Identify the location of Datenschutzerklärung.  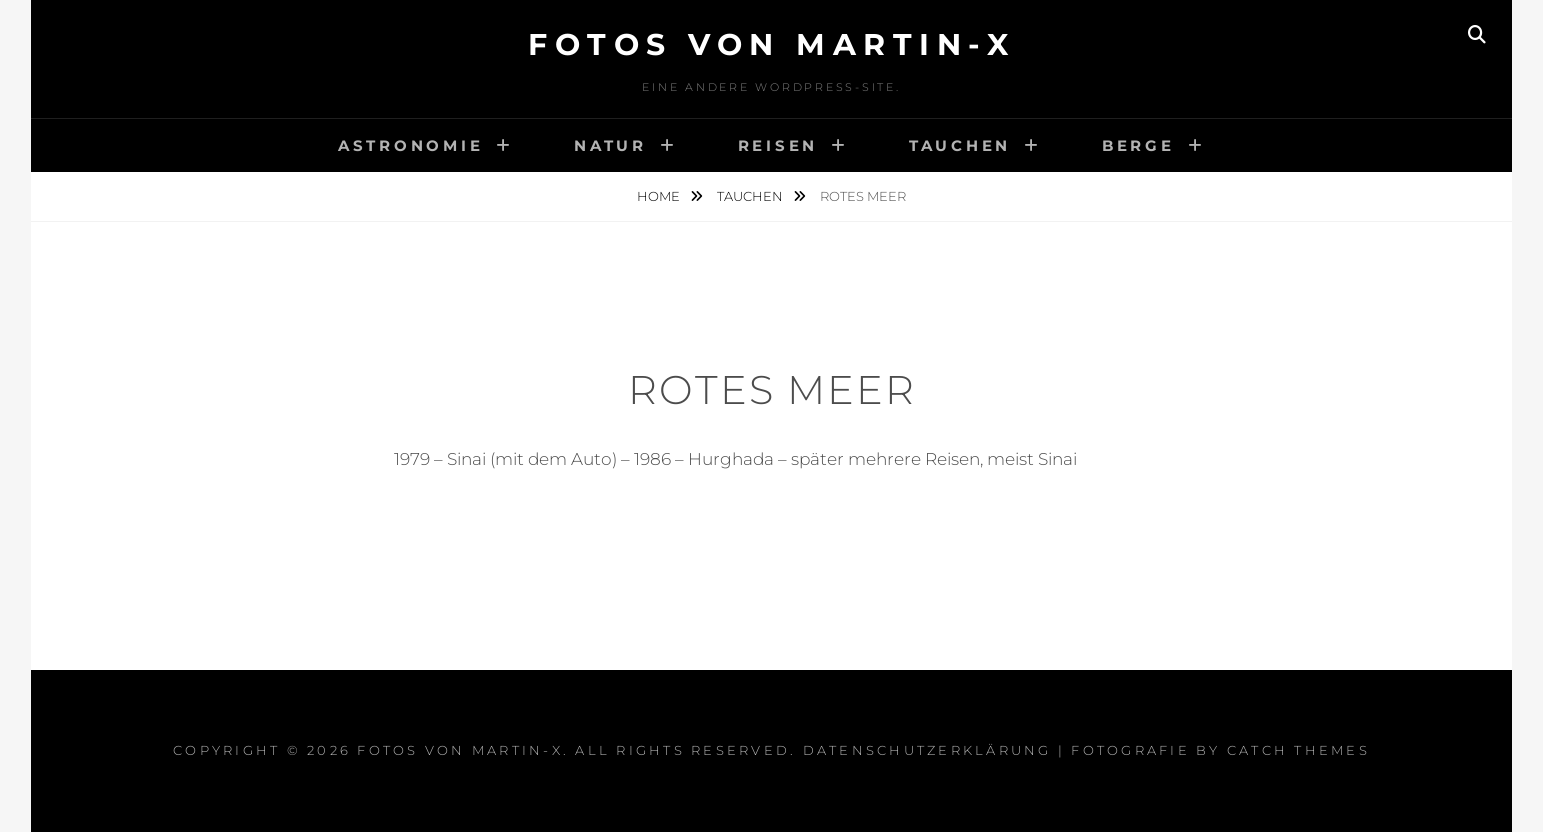
(927, 750).